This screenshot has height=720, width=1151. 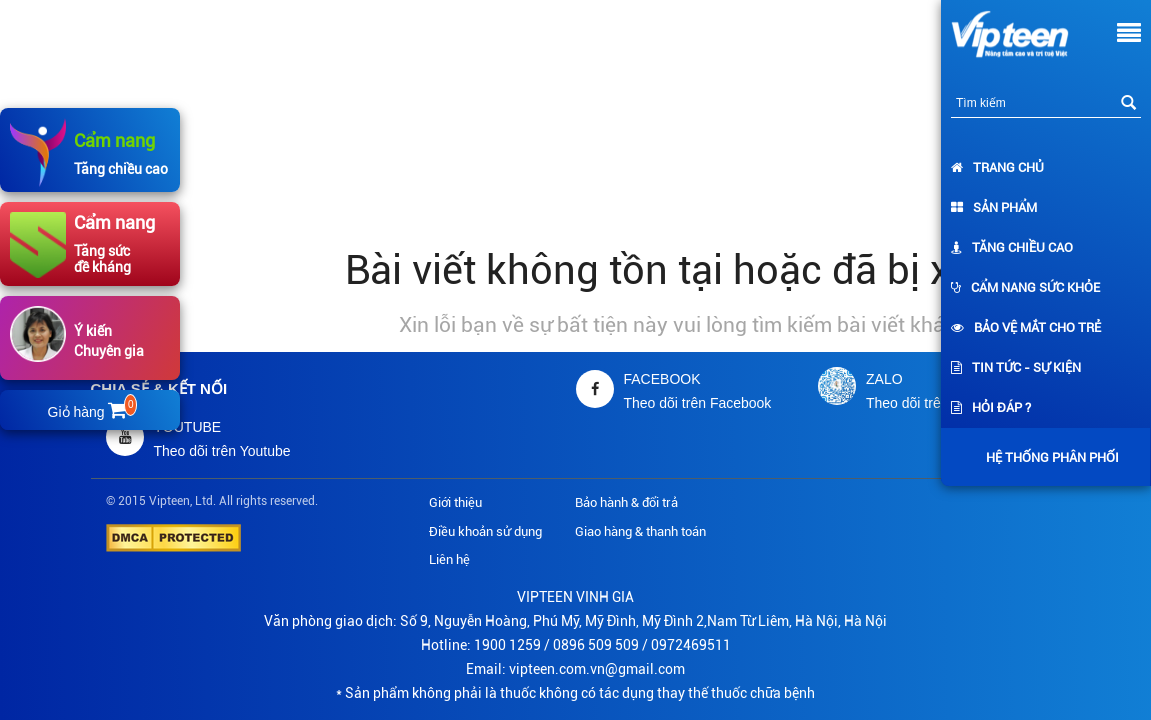 What do you see at coordinates (1012, 247) in the screenshot?
I see `Tăng chiều cao` at bounding box center [1012, 247].